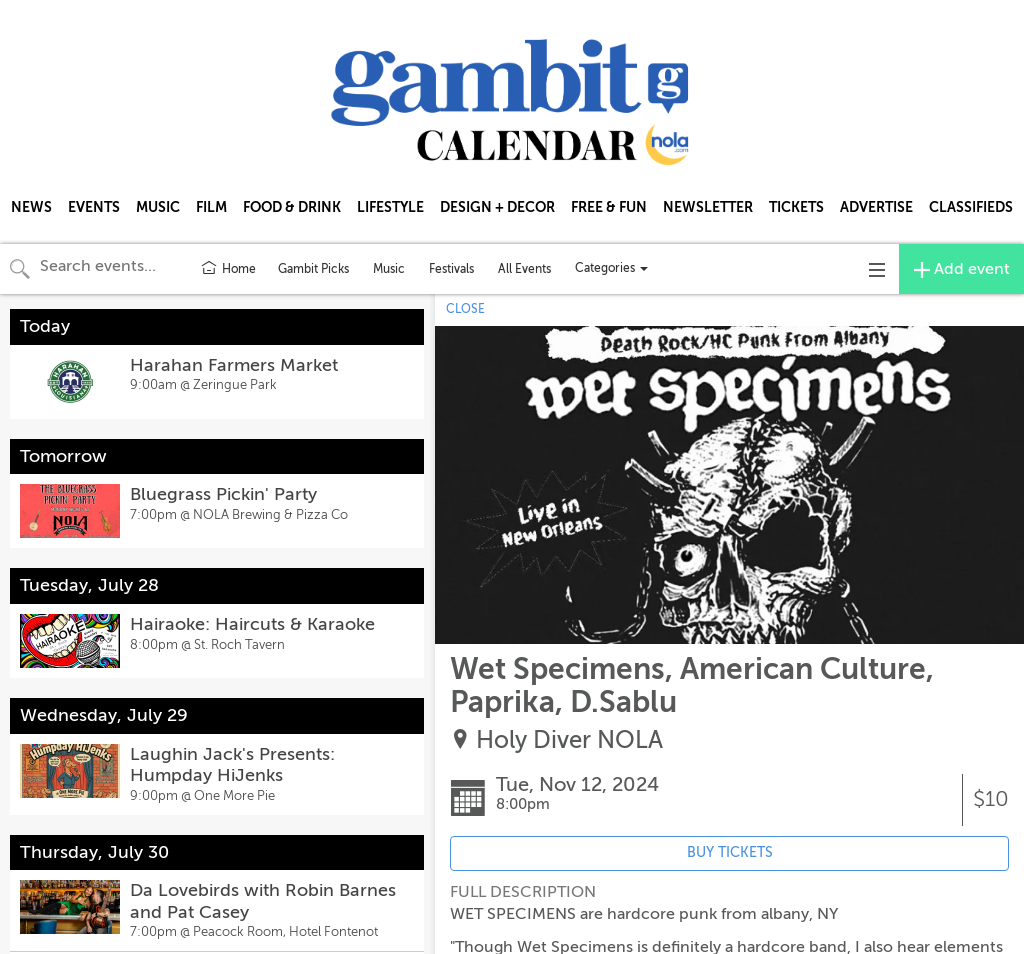 This screenshot has height=954, width=1024. Describe the element at coordinates (497, 207) in the screenshot. I see `DESIGN + DECOR` at that location.